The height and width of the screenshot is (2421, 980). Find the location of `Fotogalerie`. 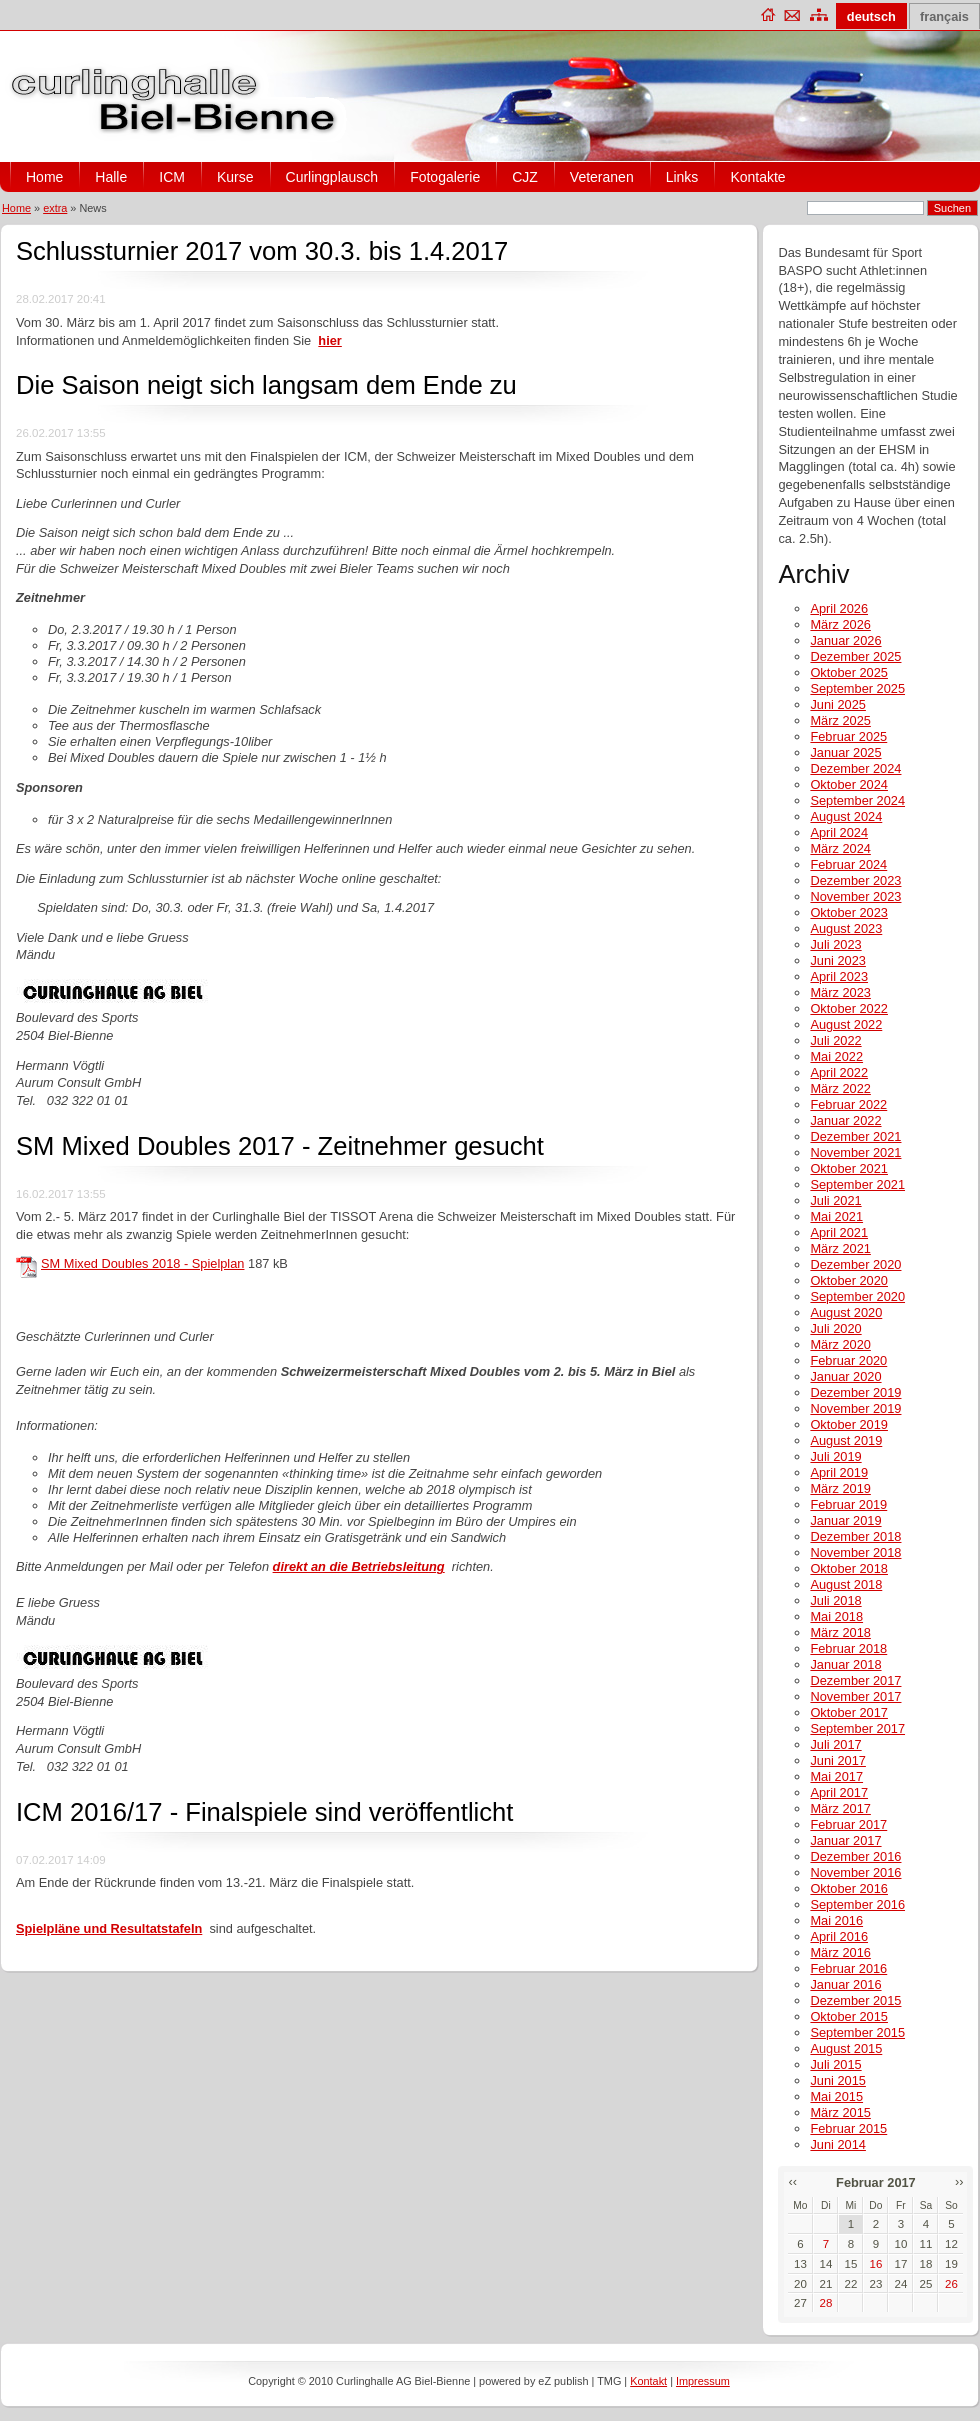

Fotogalerie is located at coordinates (445, 177).